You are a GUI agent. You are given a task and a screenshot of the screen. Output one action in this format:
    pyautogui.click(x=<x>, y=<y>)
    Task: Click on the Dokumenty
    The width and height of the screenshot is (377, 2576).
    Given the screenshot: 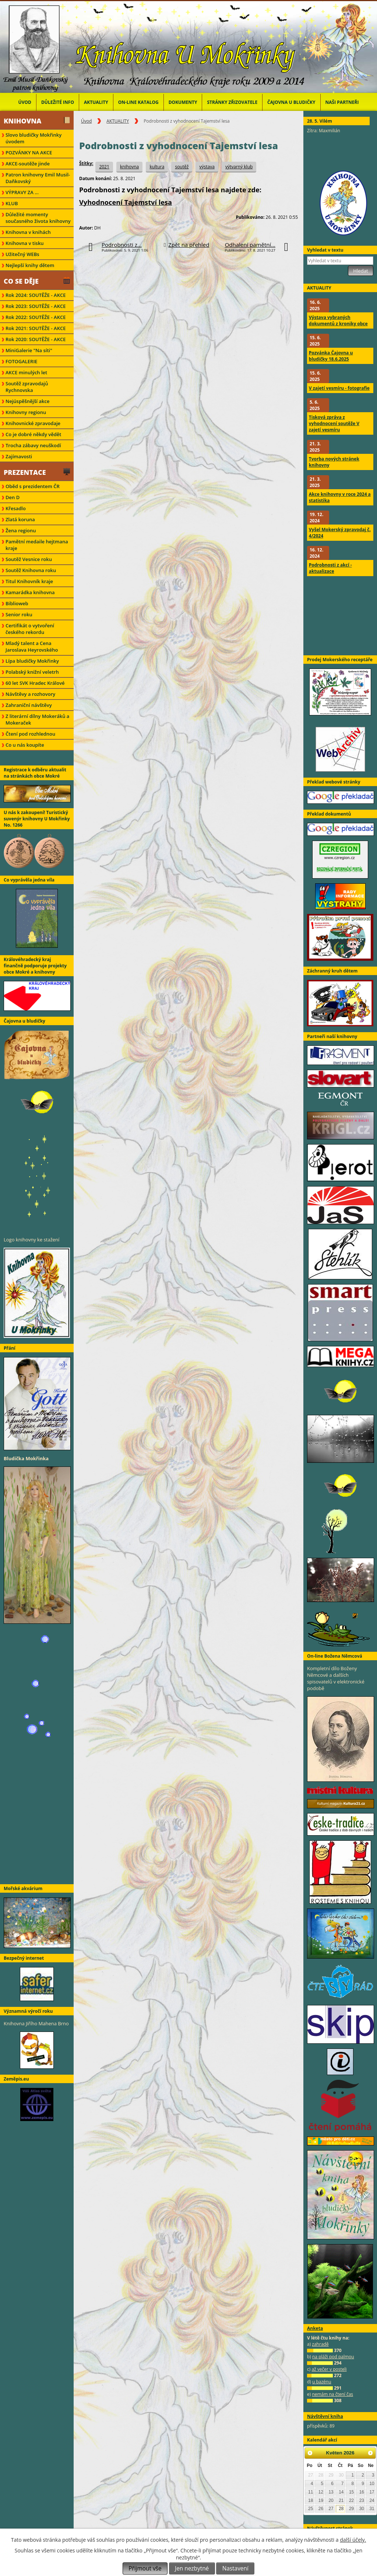 What is the action you would take?
    pyautogui.click(x=183, y=102)
    